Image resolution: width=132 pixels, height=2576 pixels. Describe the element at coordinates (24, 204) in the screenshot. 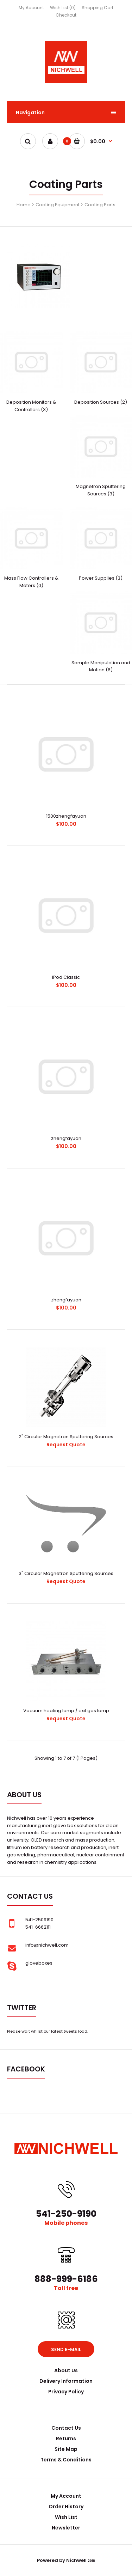

I see `Home` at that location.